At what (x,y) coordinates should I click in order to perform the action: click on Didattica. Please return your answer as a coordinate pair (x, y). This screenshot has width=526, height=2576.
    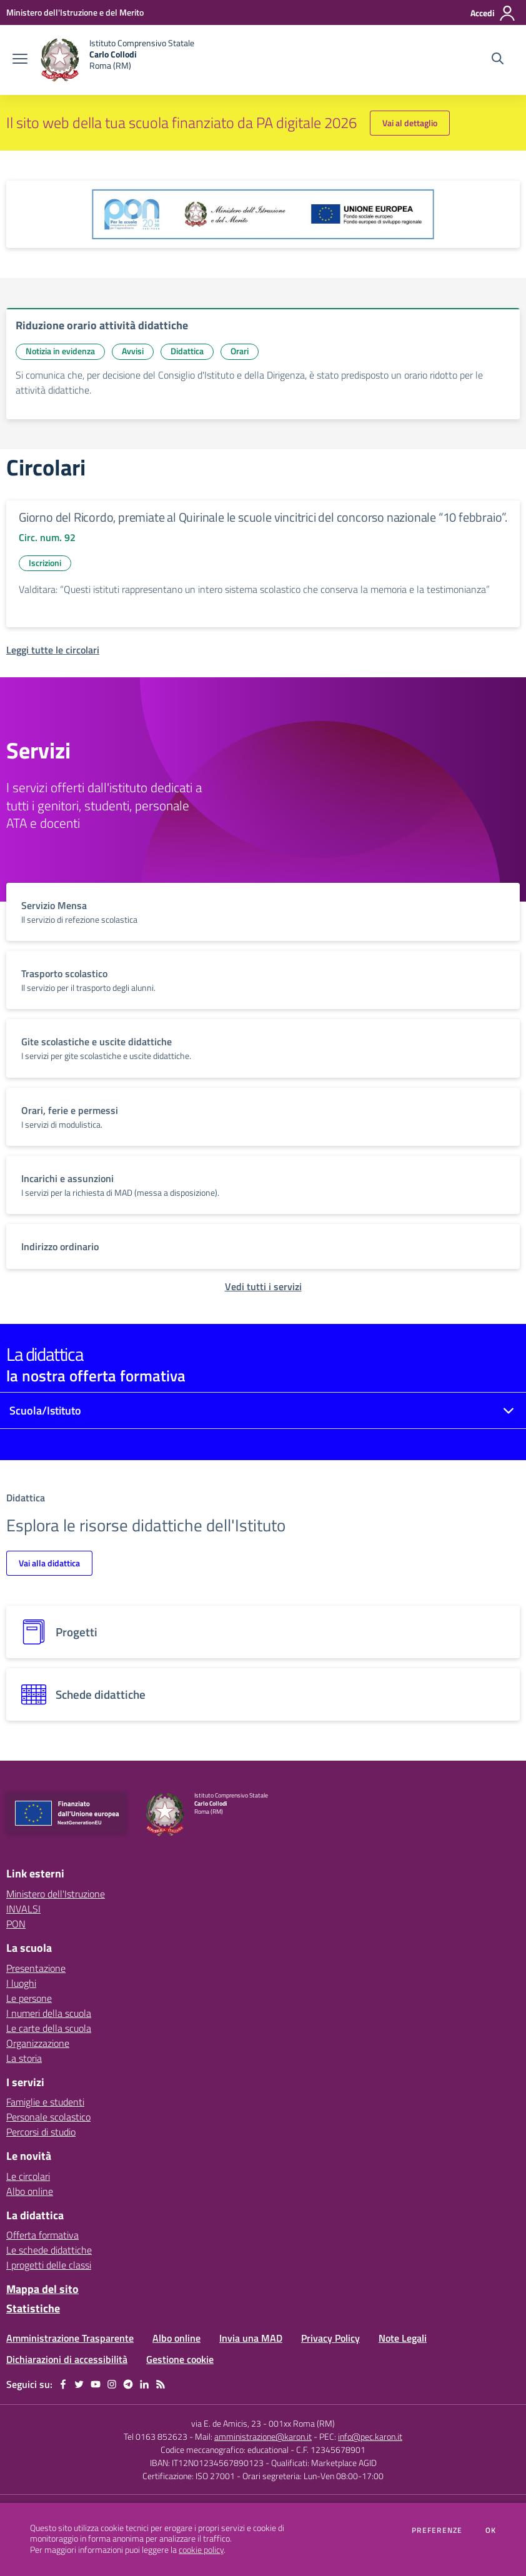
    Looking at the image, I should click on (187, 350).